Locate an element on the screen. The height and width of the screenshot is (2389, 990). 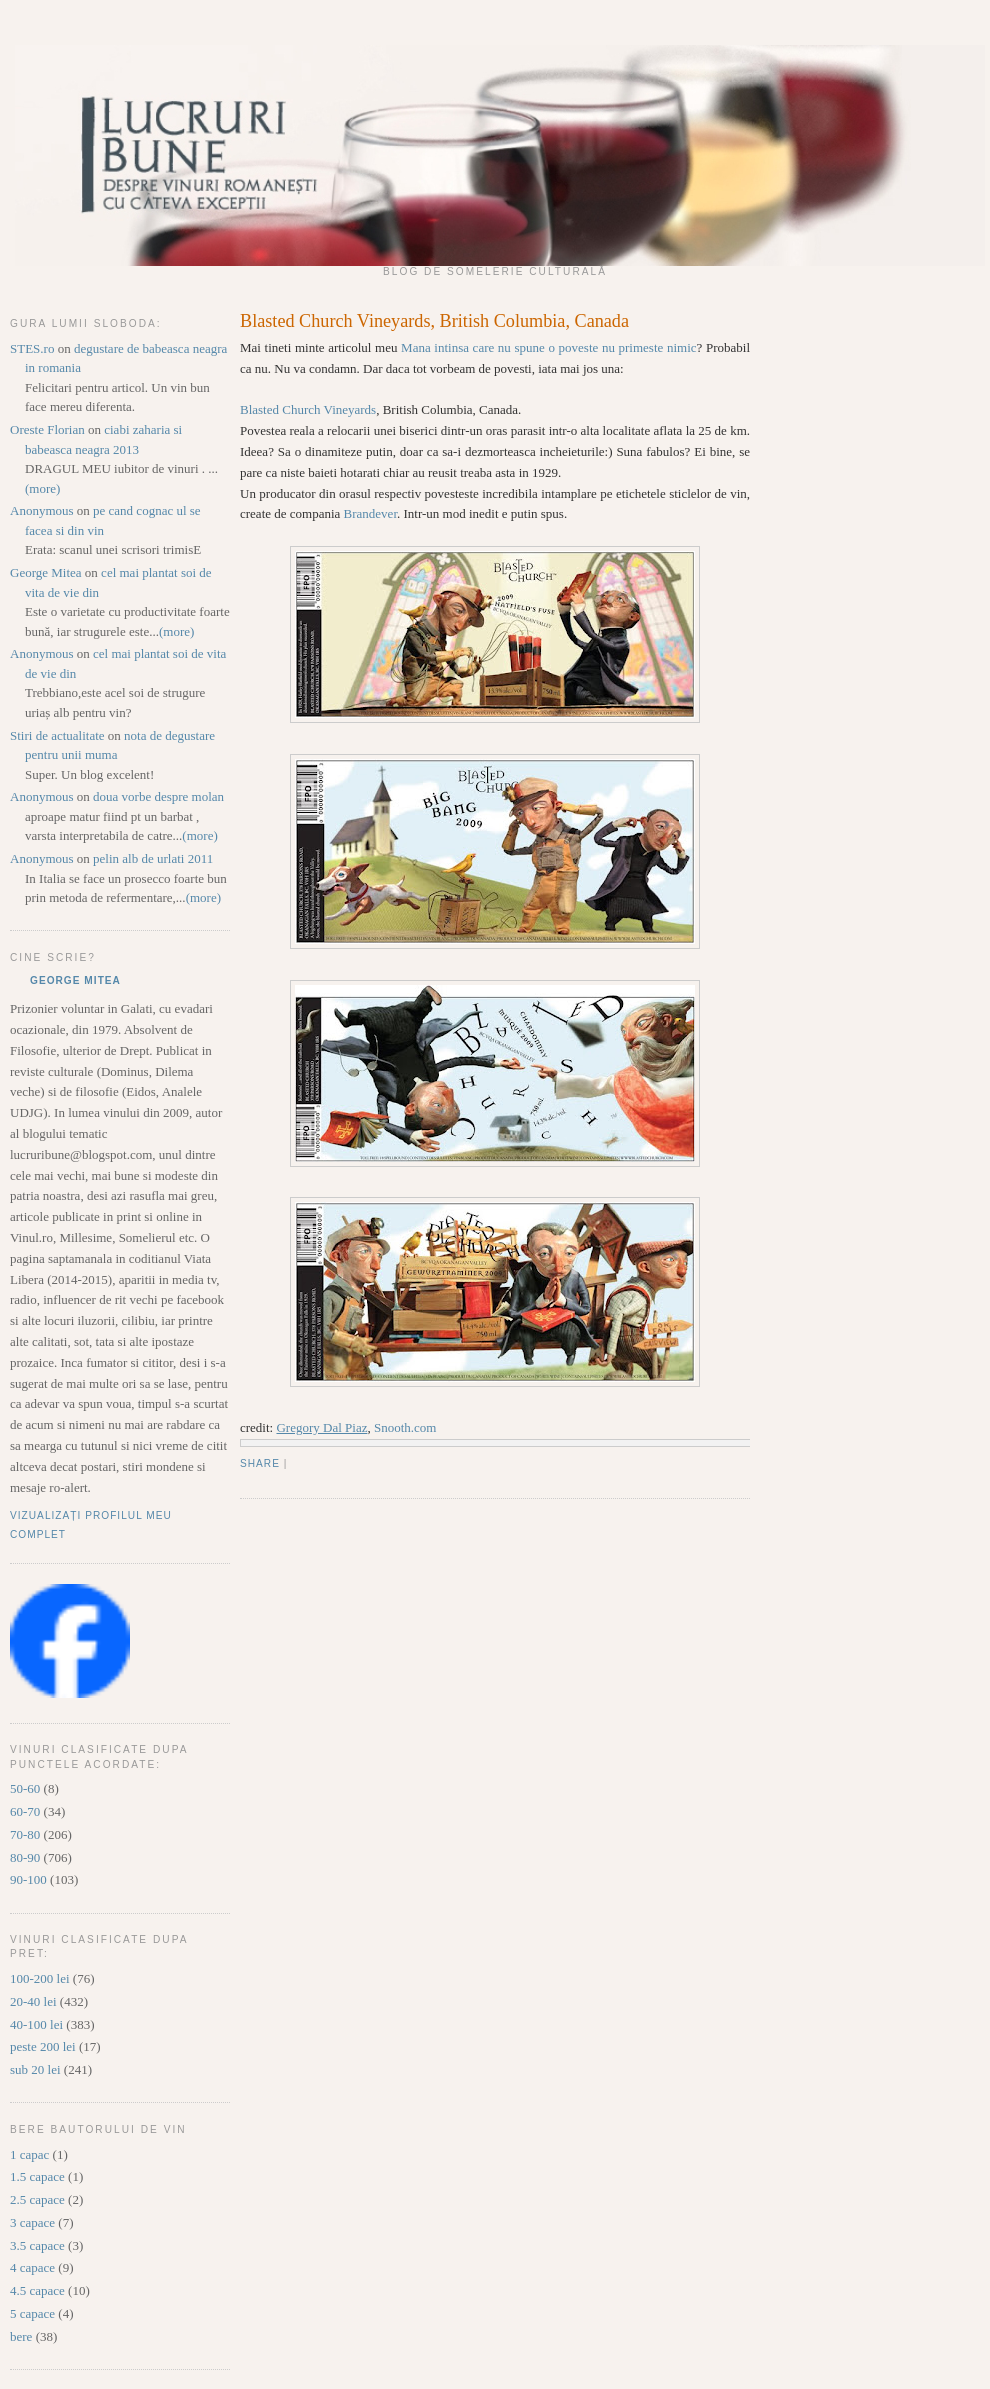
60-70 is located at coordinates (25, 1811).